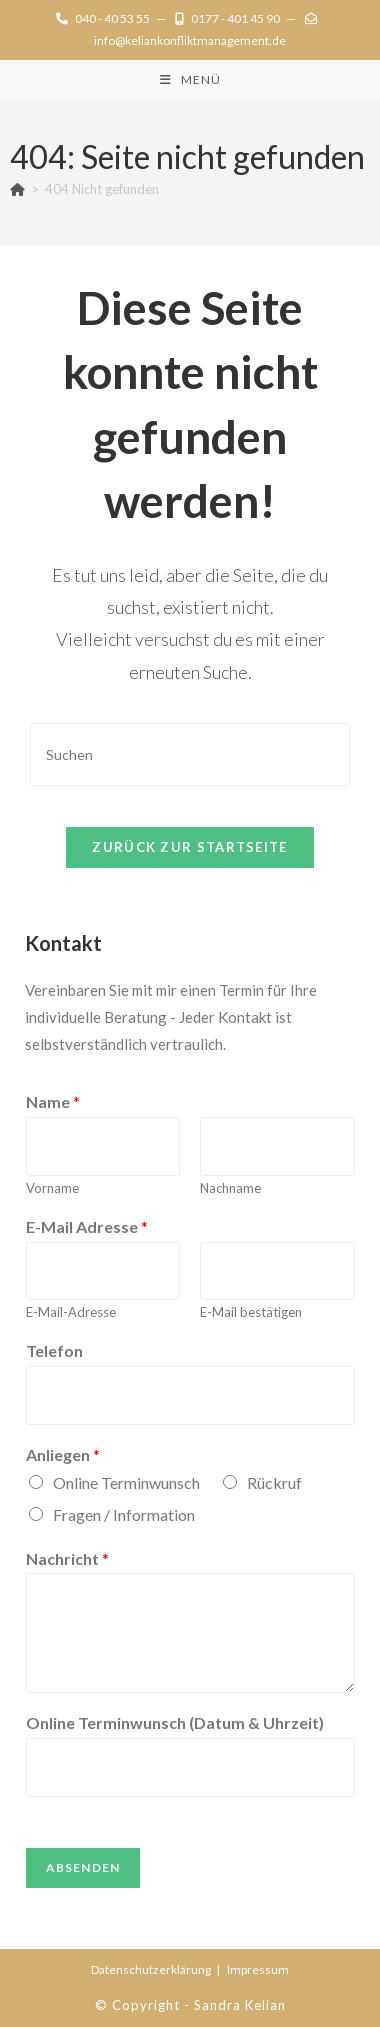 This screenshot has width=380, height=2027. What do you see at coordinates (124, 1514) in the screenshot?
I see `Fragen / Information` at bounding box center [124, 1514].